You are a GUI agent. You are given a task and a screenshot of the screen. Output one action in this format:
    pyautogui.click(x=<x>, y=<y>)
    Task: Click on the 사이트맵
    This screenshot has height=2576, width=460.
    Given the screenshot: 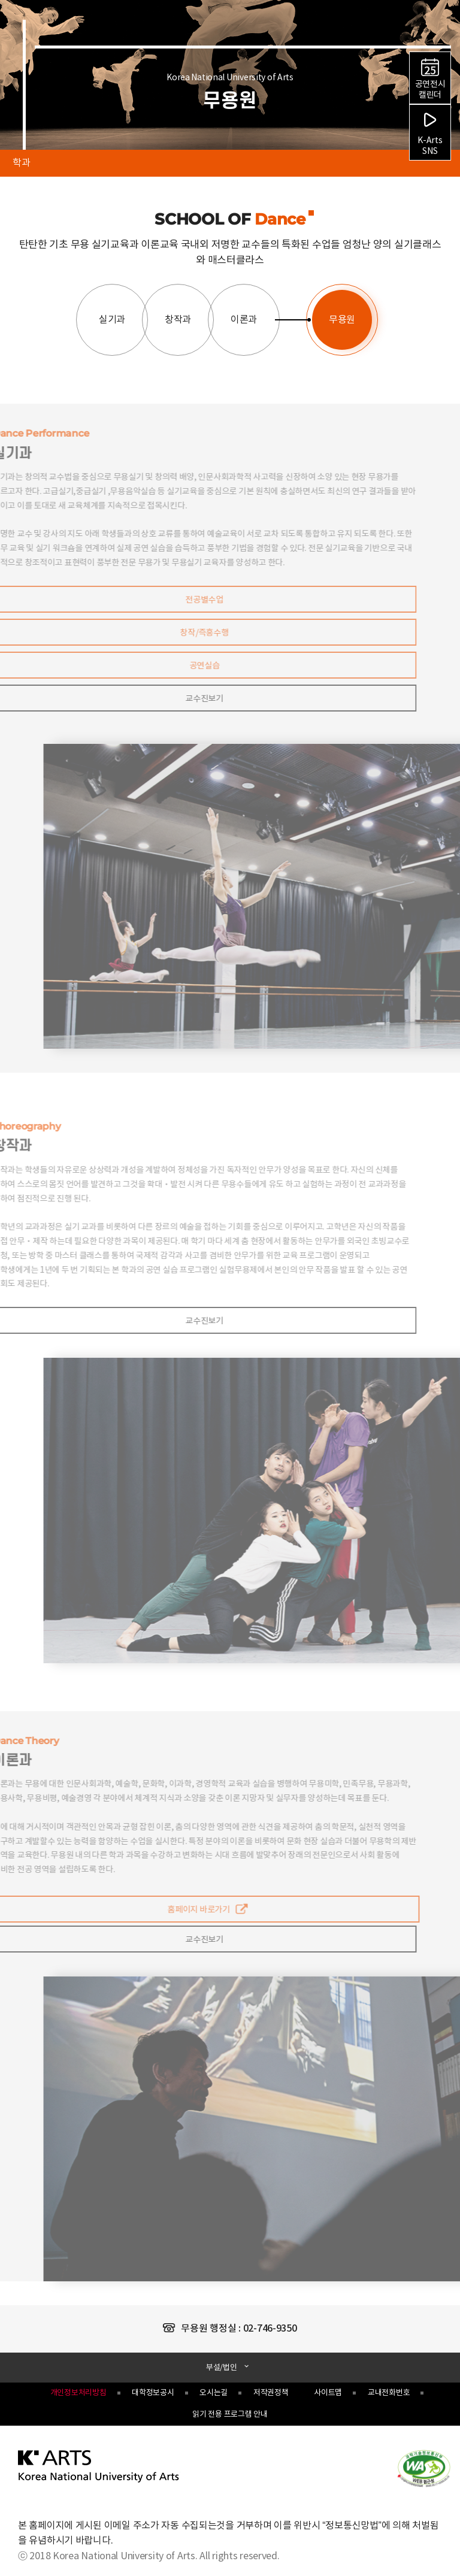 What is the action you would take?
    pyautogui.click(x=328, y=2393)
    